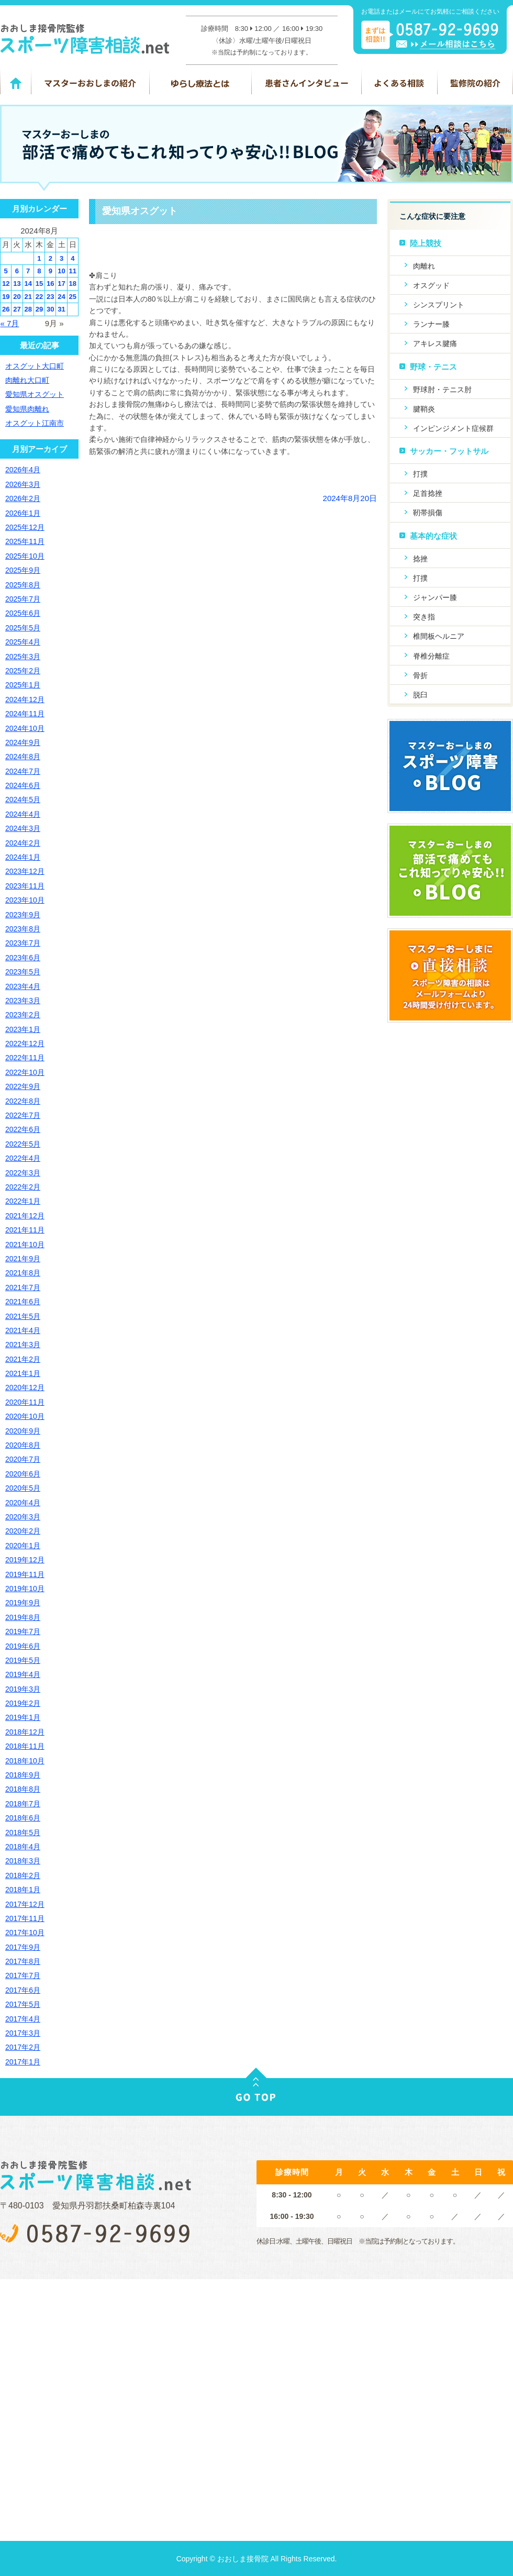  Describe the element at coordinates (22, 1344) in the screenshot. I see `2021年3月` at that location.